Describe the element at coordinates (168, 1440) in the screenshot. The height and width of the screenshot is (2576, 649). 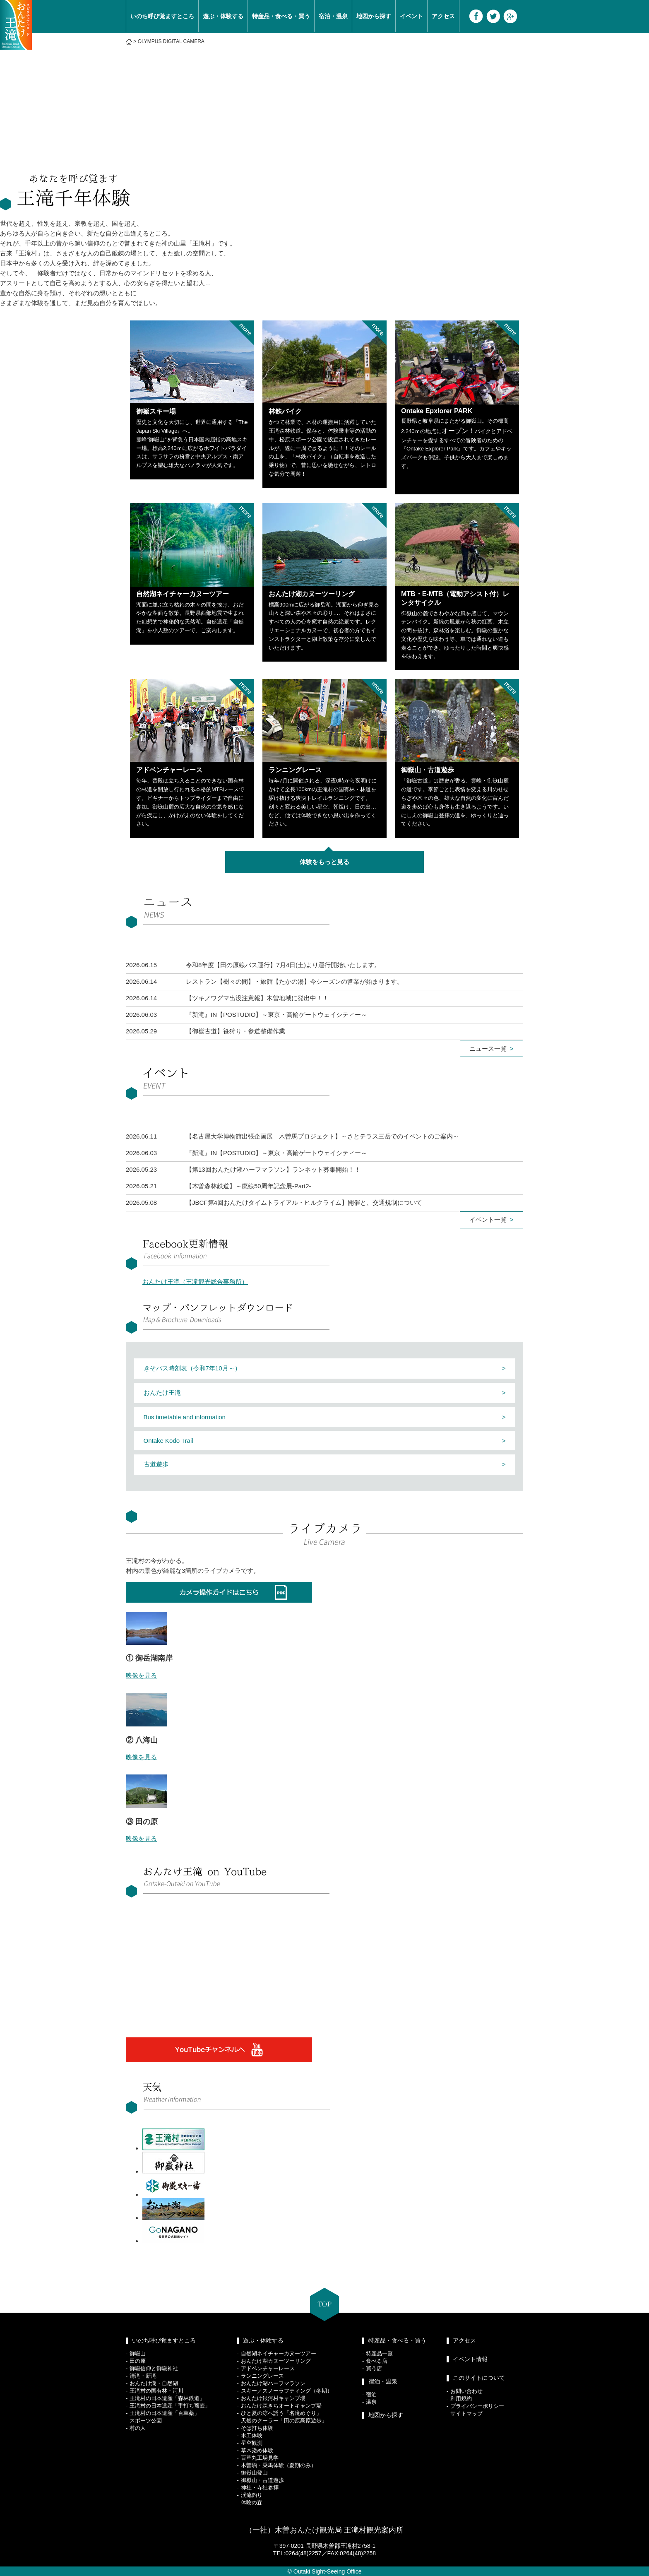
I see `Ontake Kodo Trail` at that location.